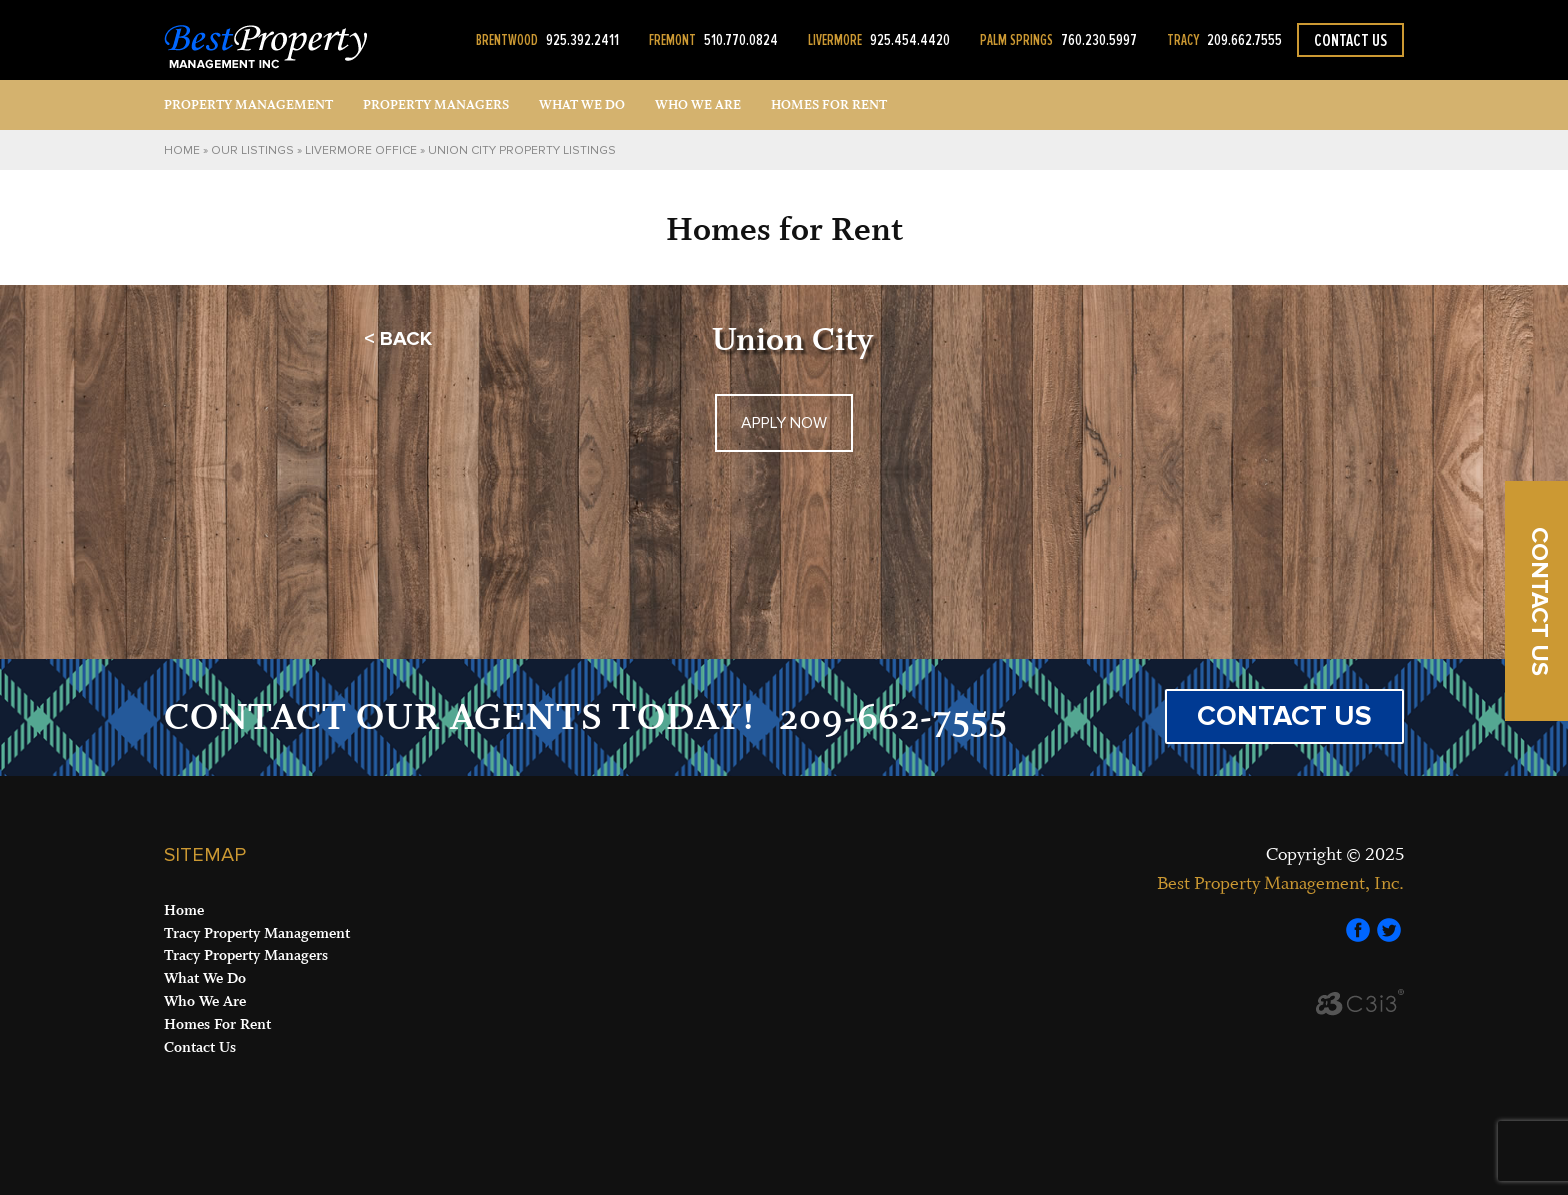  Describe the element at coordinates (182, 150) in the screenshot. I see `Home` at that location.